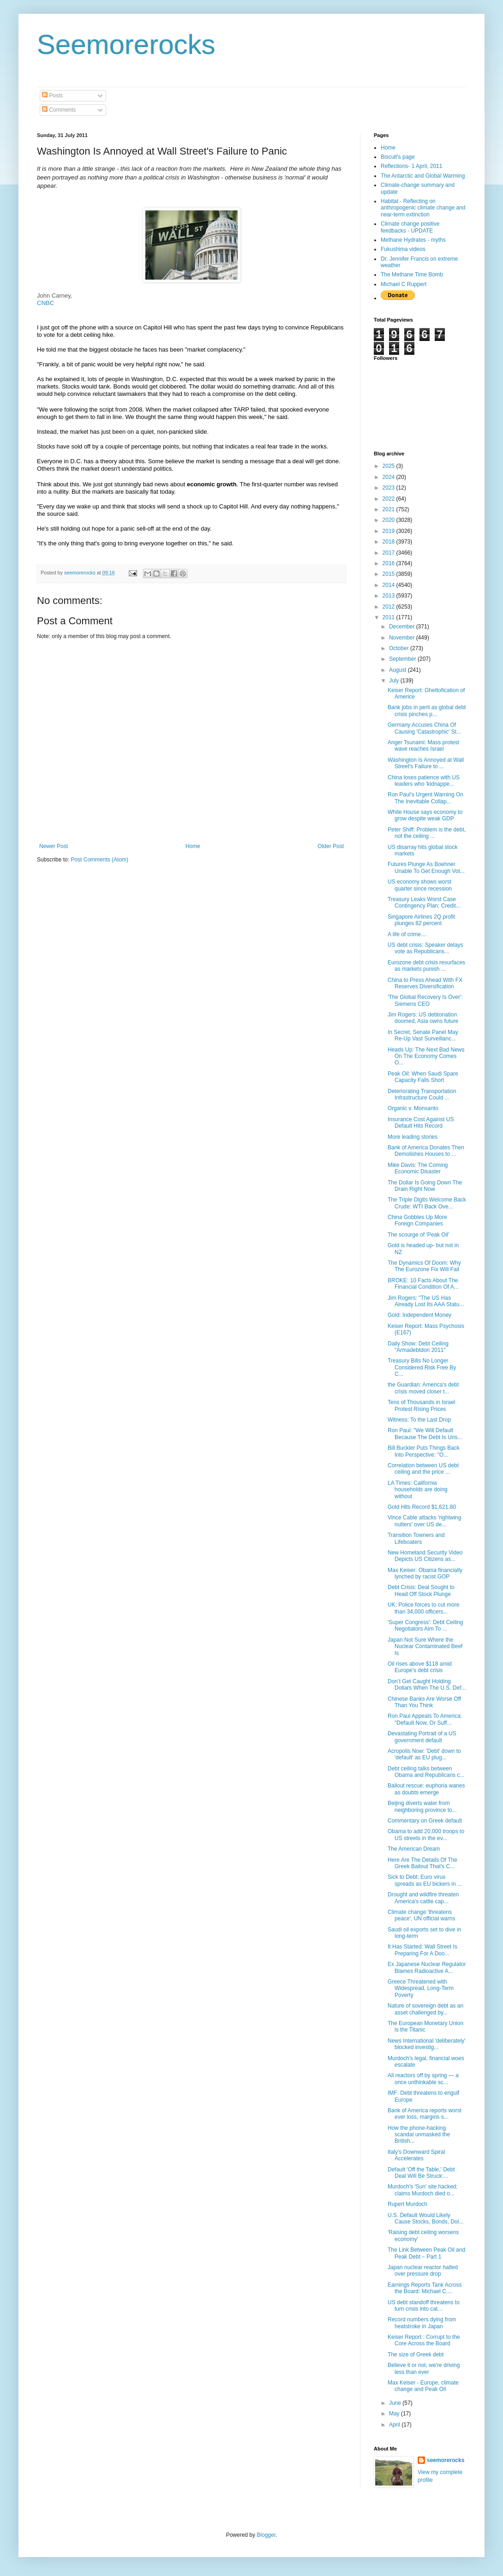 The height and width of the screenshot is (2576, 503). Describe the element at coordinates (407, 934) in the screenshot. I see `A life of crime....` at that location.